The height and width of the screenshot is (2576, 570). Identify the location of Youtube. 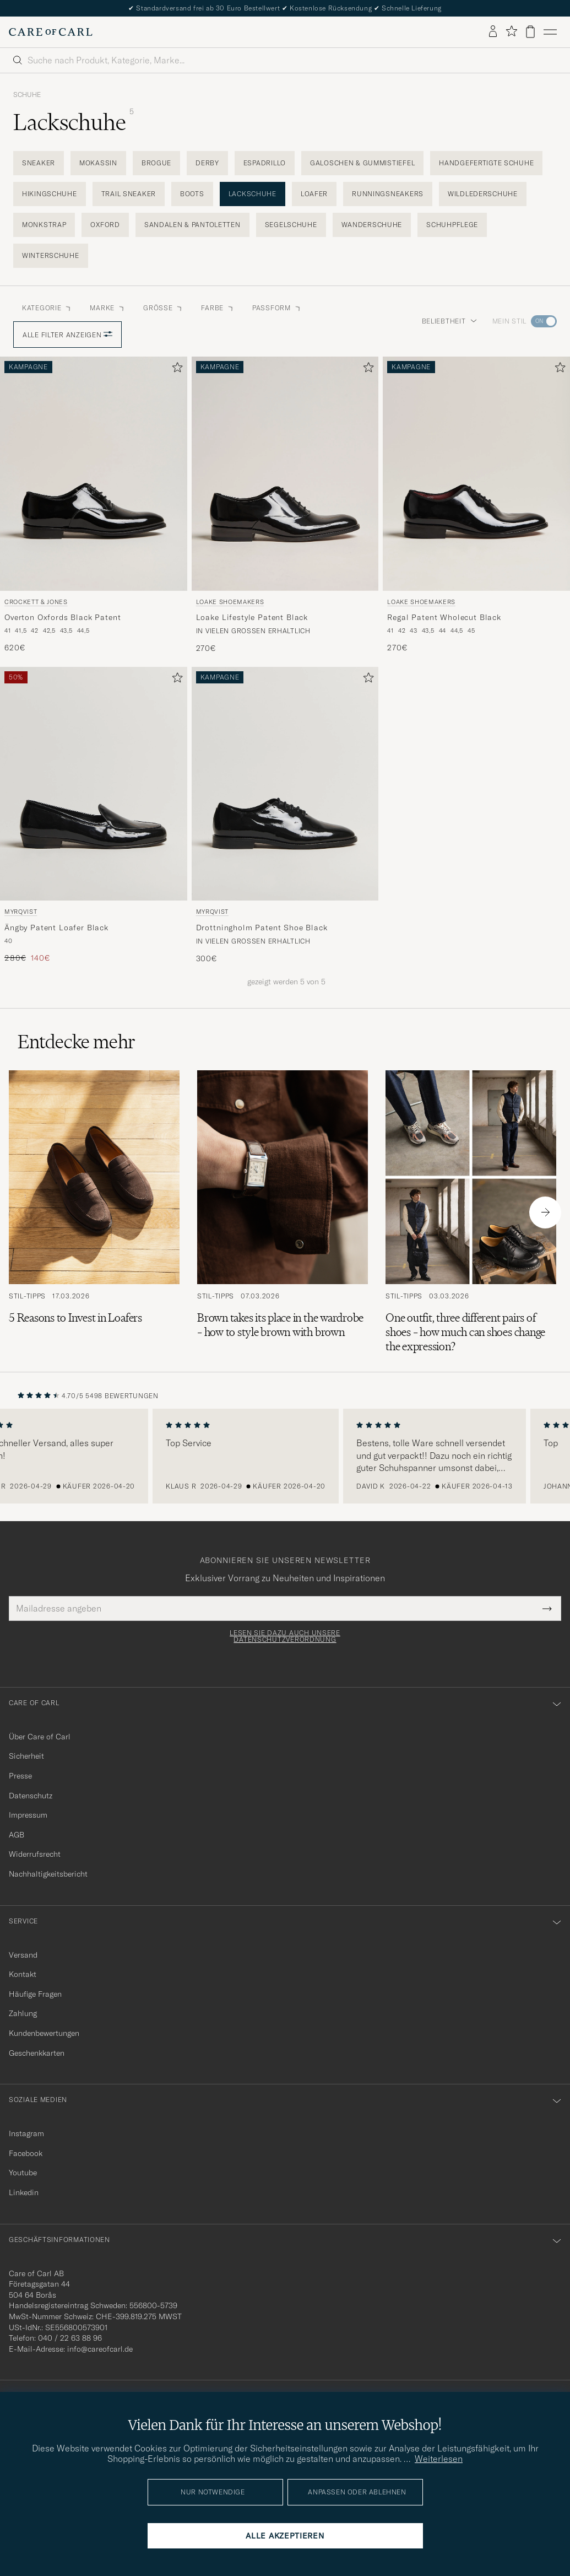
(23, 2173).